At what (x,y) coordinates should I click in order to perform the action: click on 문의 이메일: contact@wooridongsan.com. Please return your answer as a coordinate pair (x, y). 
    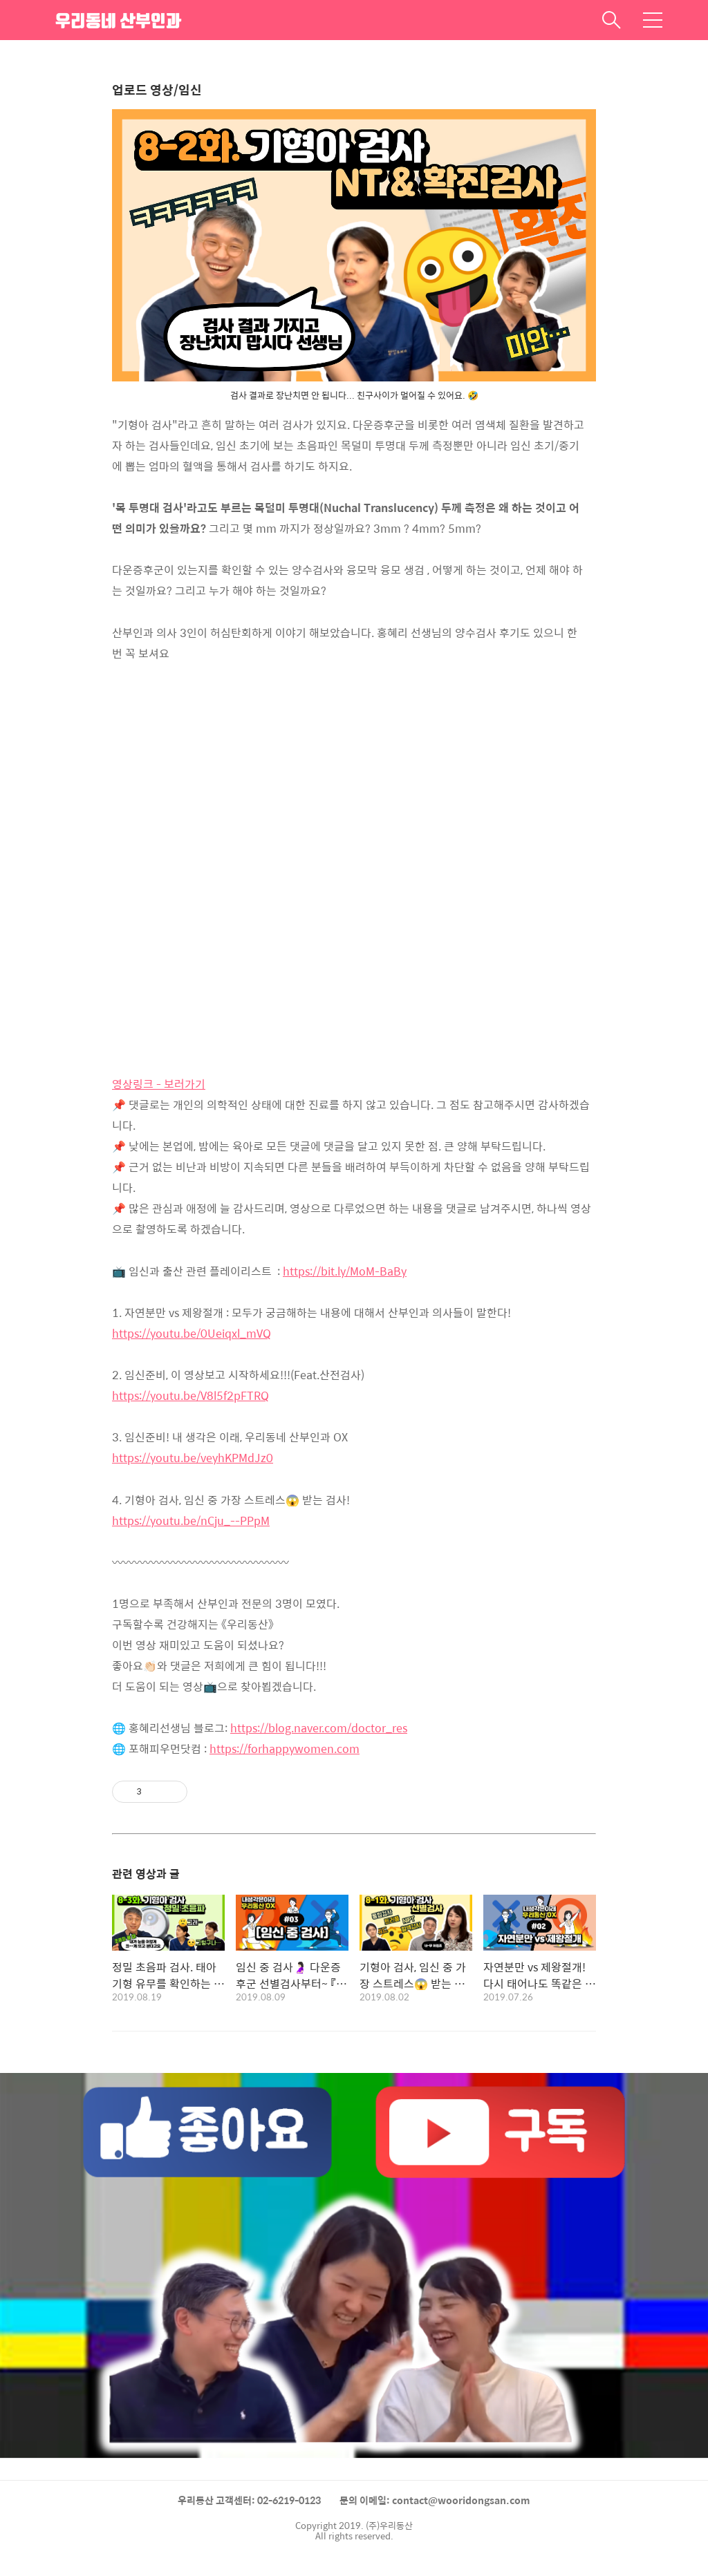
    Looking at the image, I should click on (434, 2500).